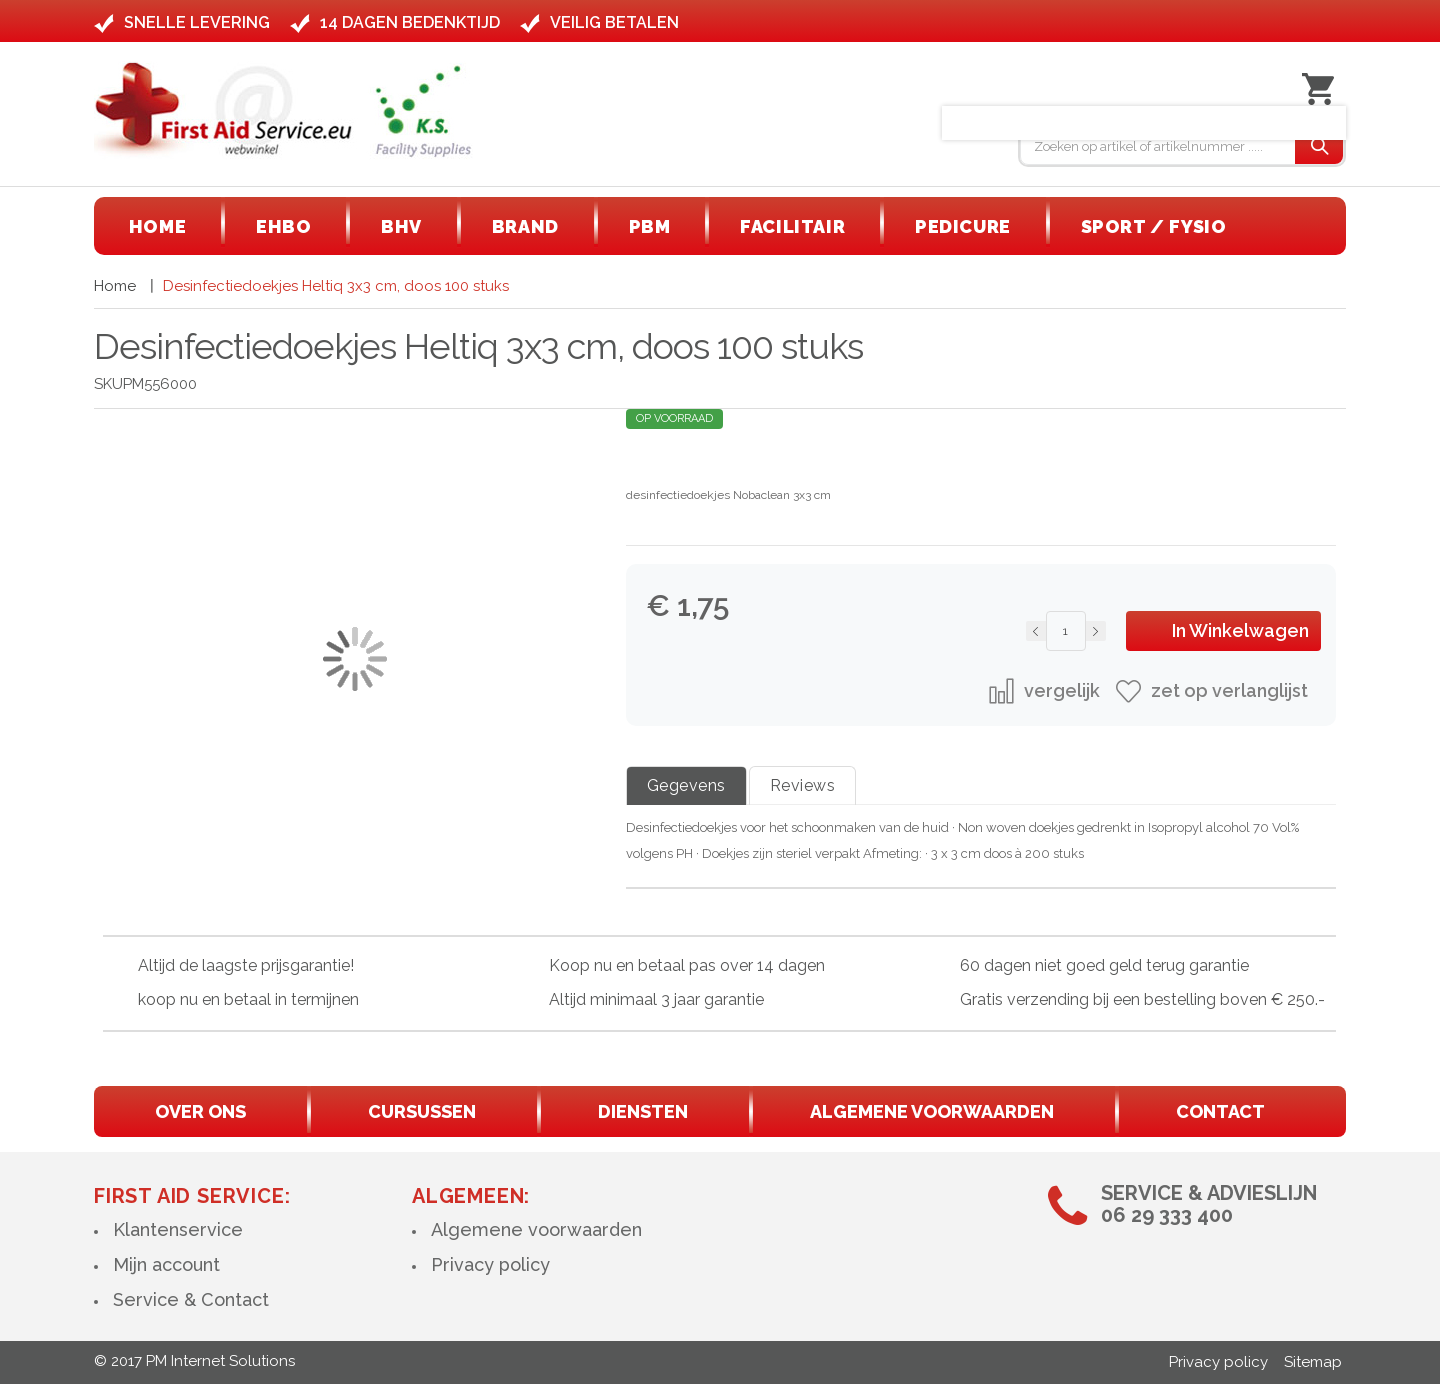 Image resolution: width=1440 pixels, height=1384 pixels. Describe the element at coordinates (490, 1264) in the screenshot. I see `Privacy policy` at that location.